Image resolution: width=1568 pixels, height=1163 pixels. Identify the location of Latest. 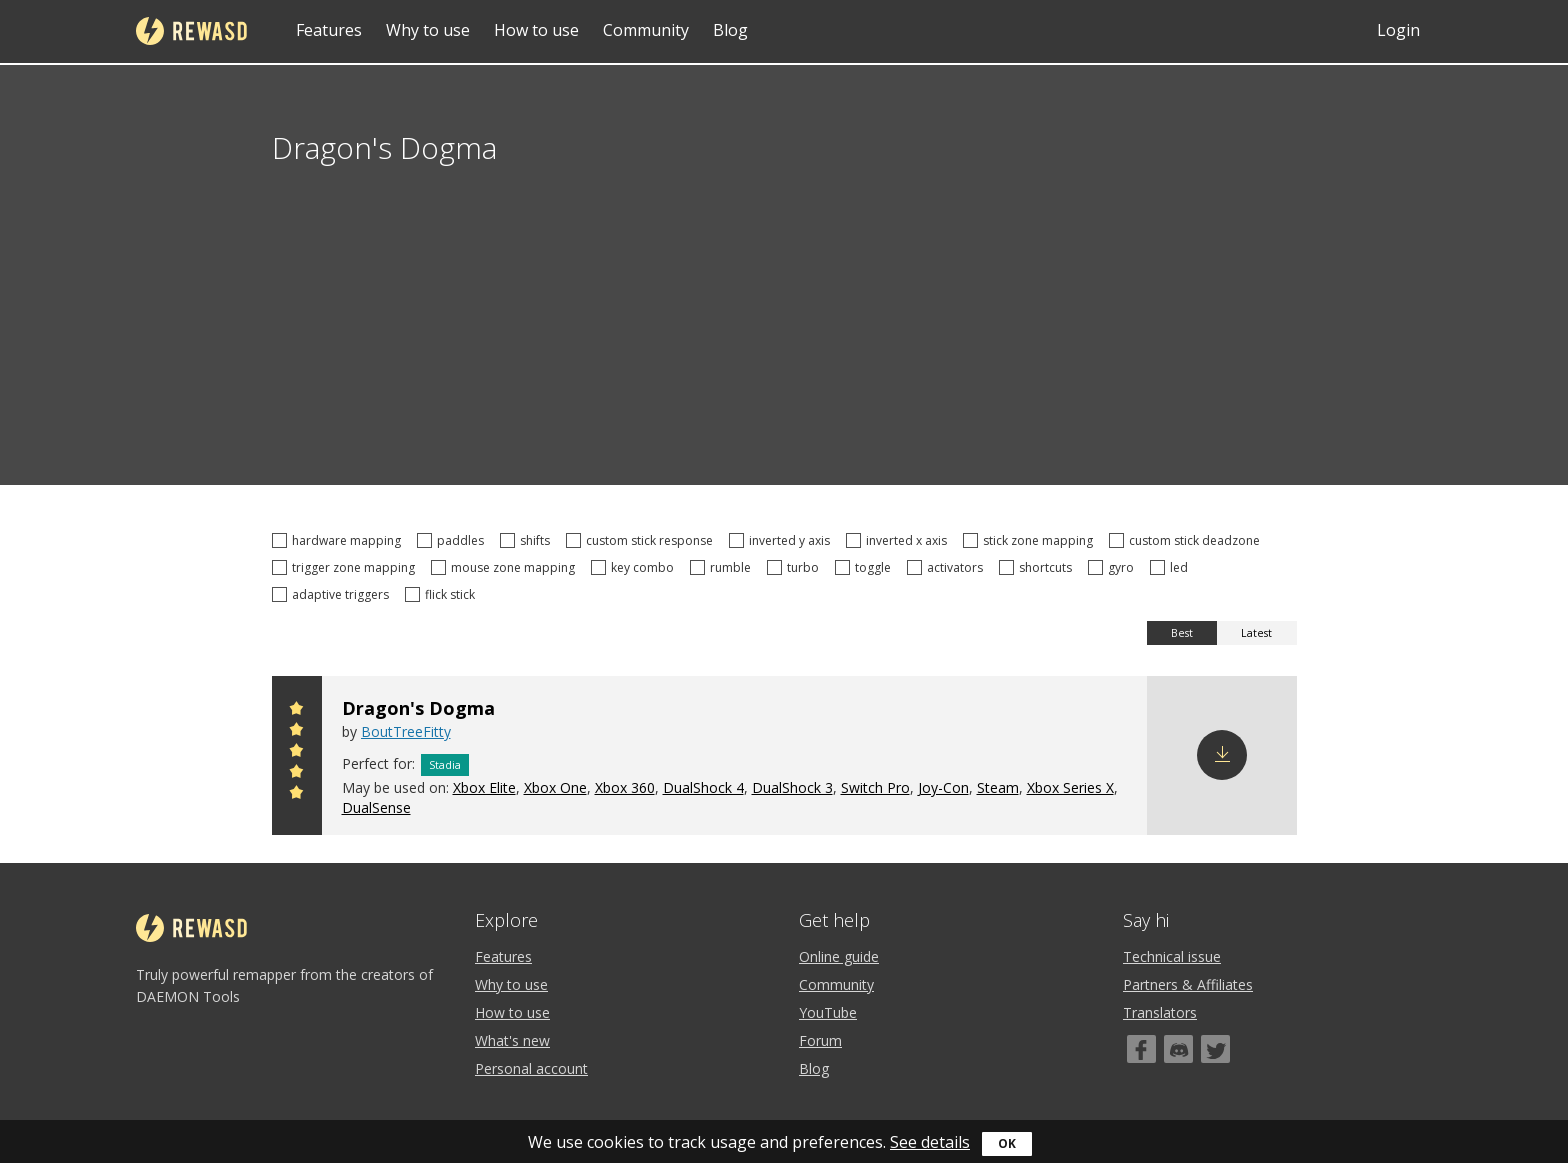
(1256, 633).